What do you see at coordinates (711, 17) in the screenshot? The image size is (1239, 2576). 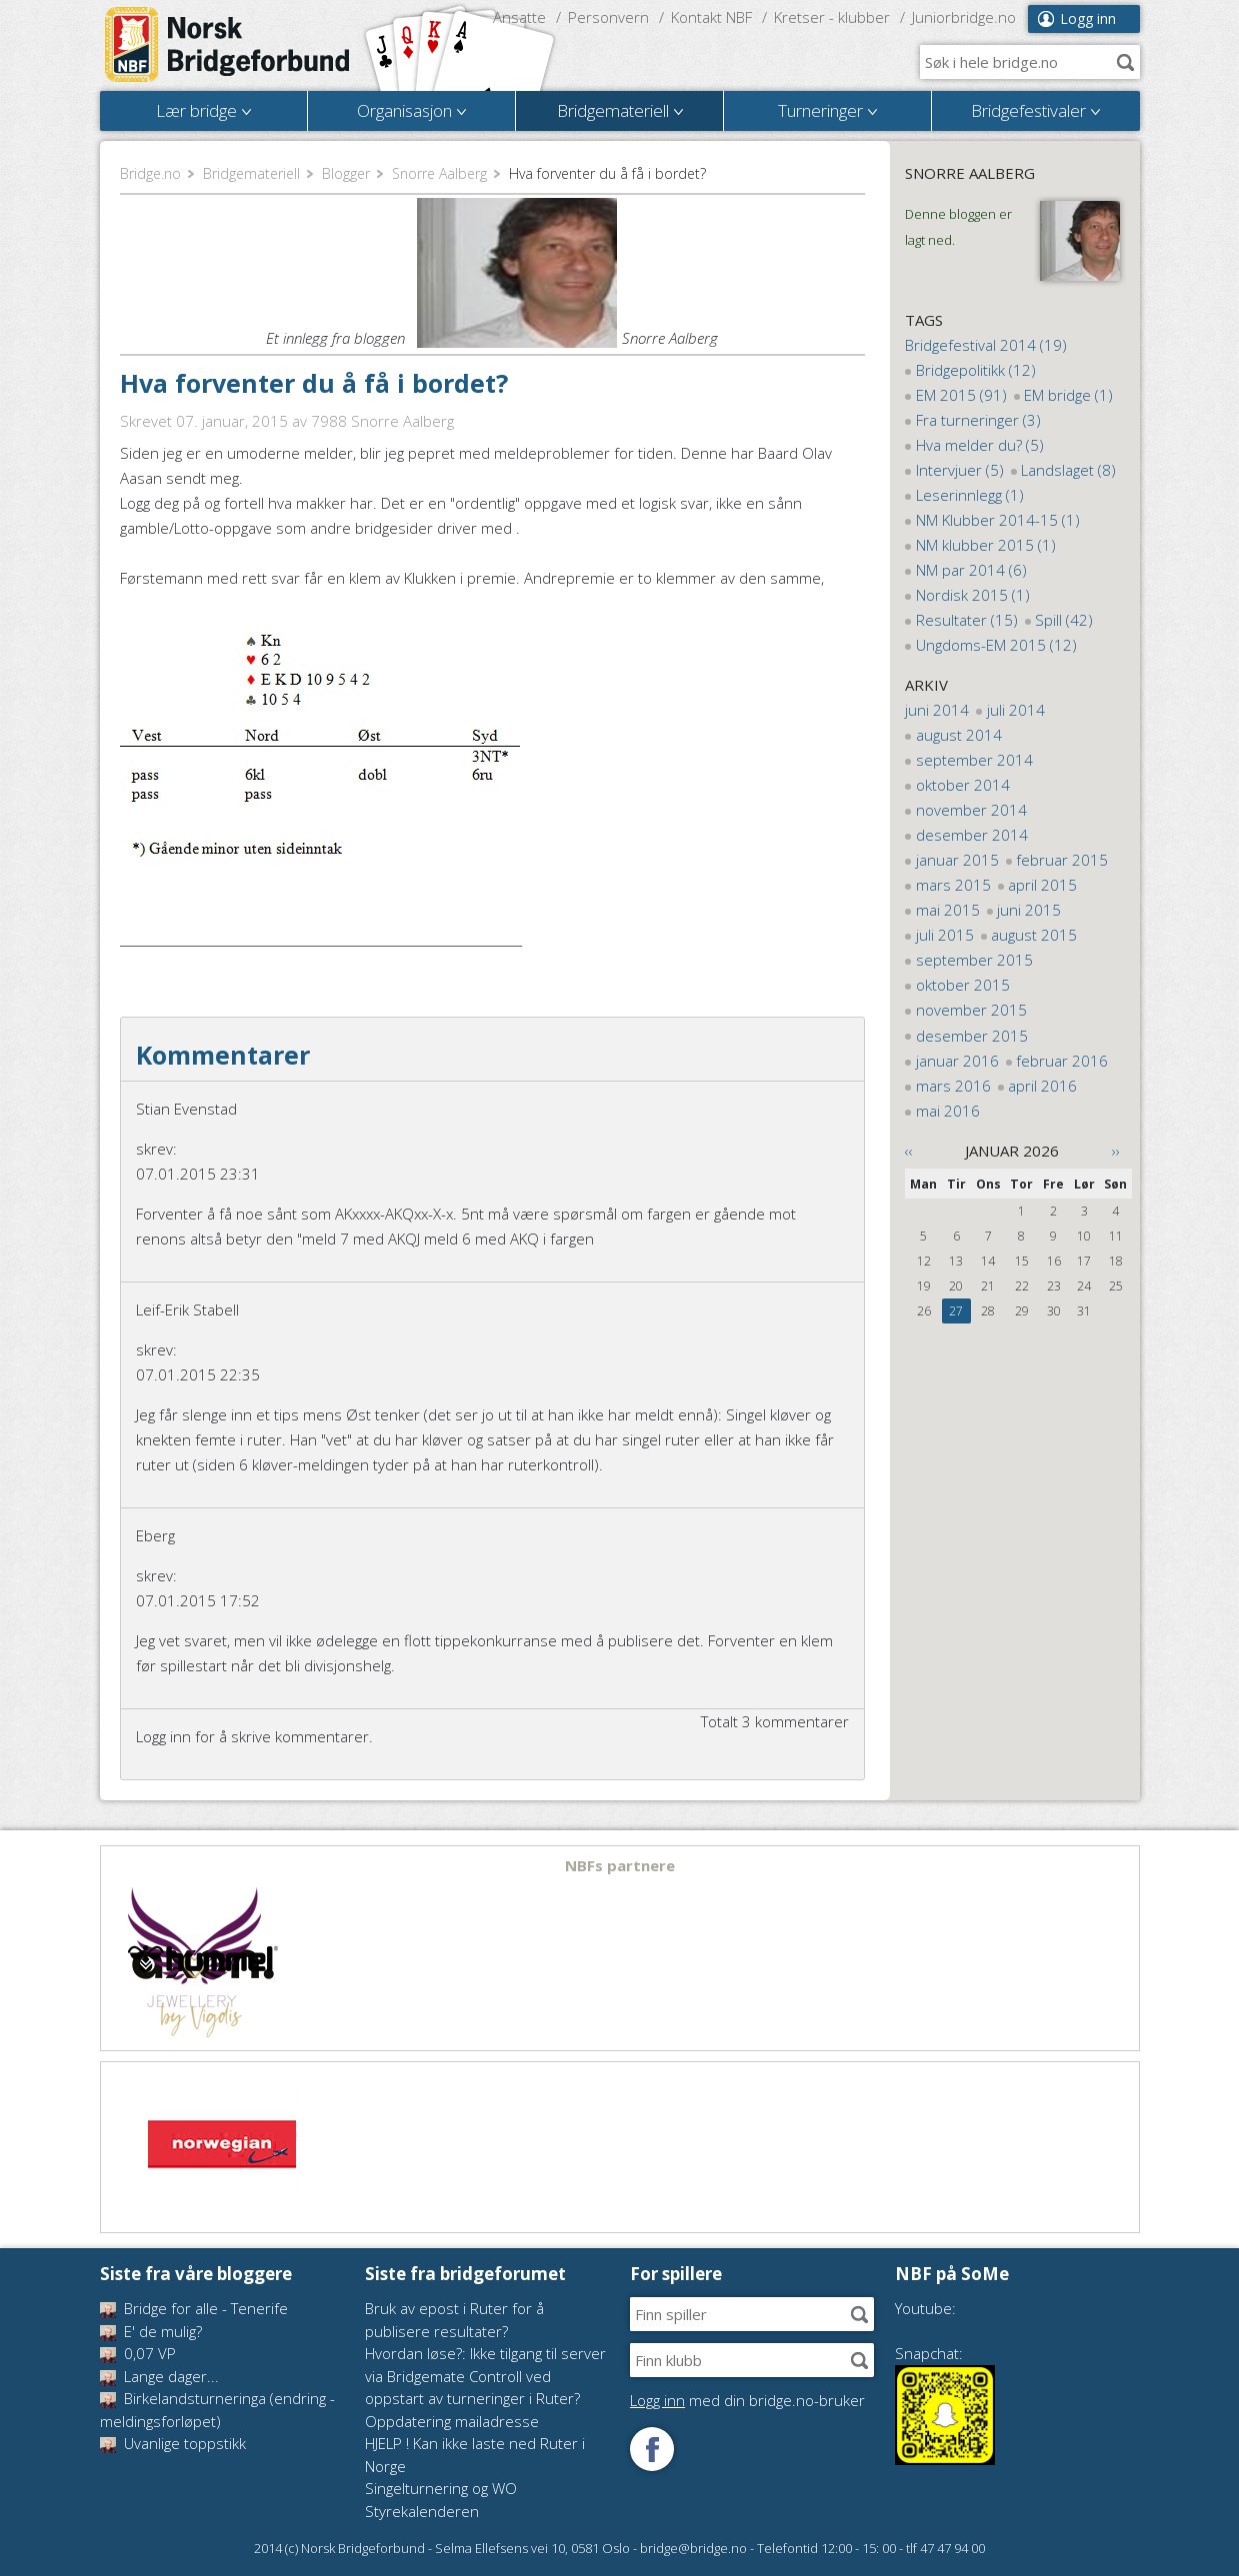 I see `Kontakt NBF` at bounding box center [711, 17].